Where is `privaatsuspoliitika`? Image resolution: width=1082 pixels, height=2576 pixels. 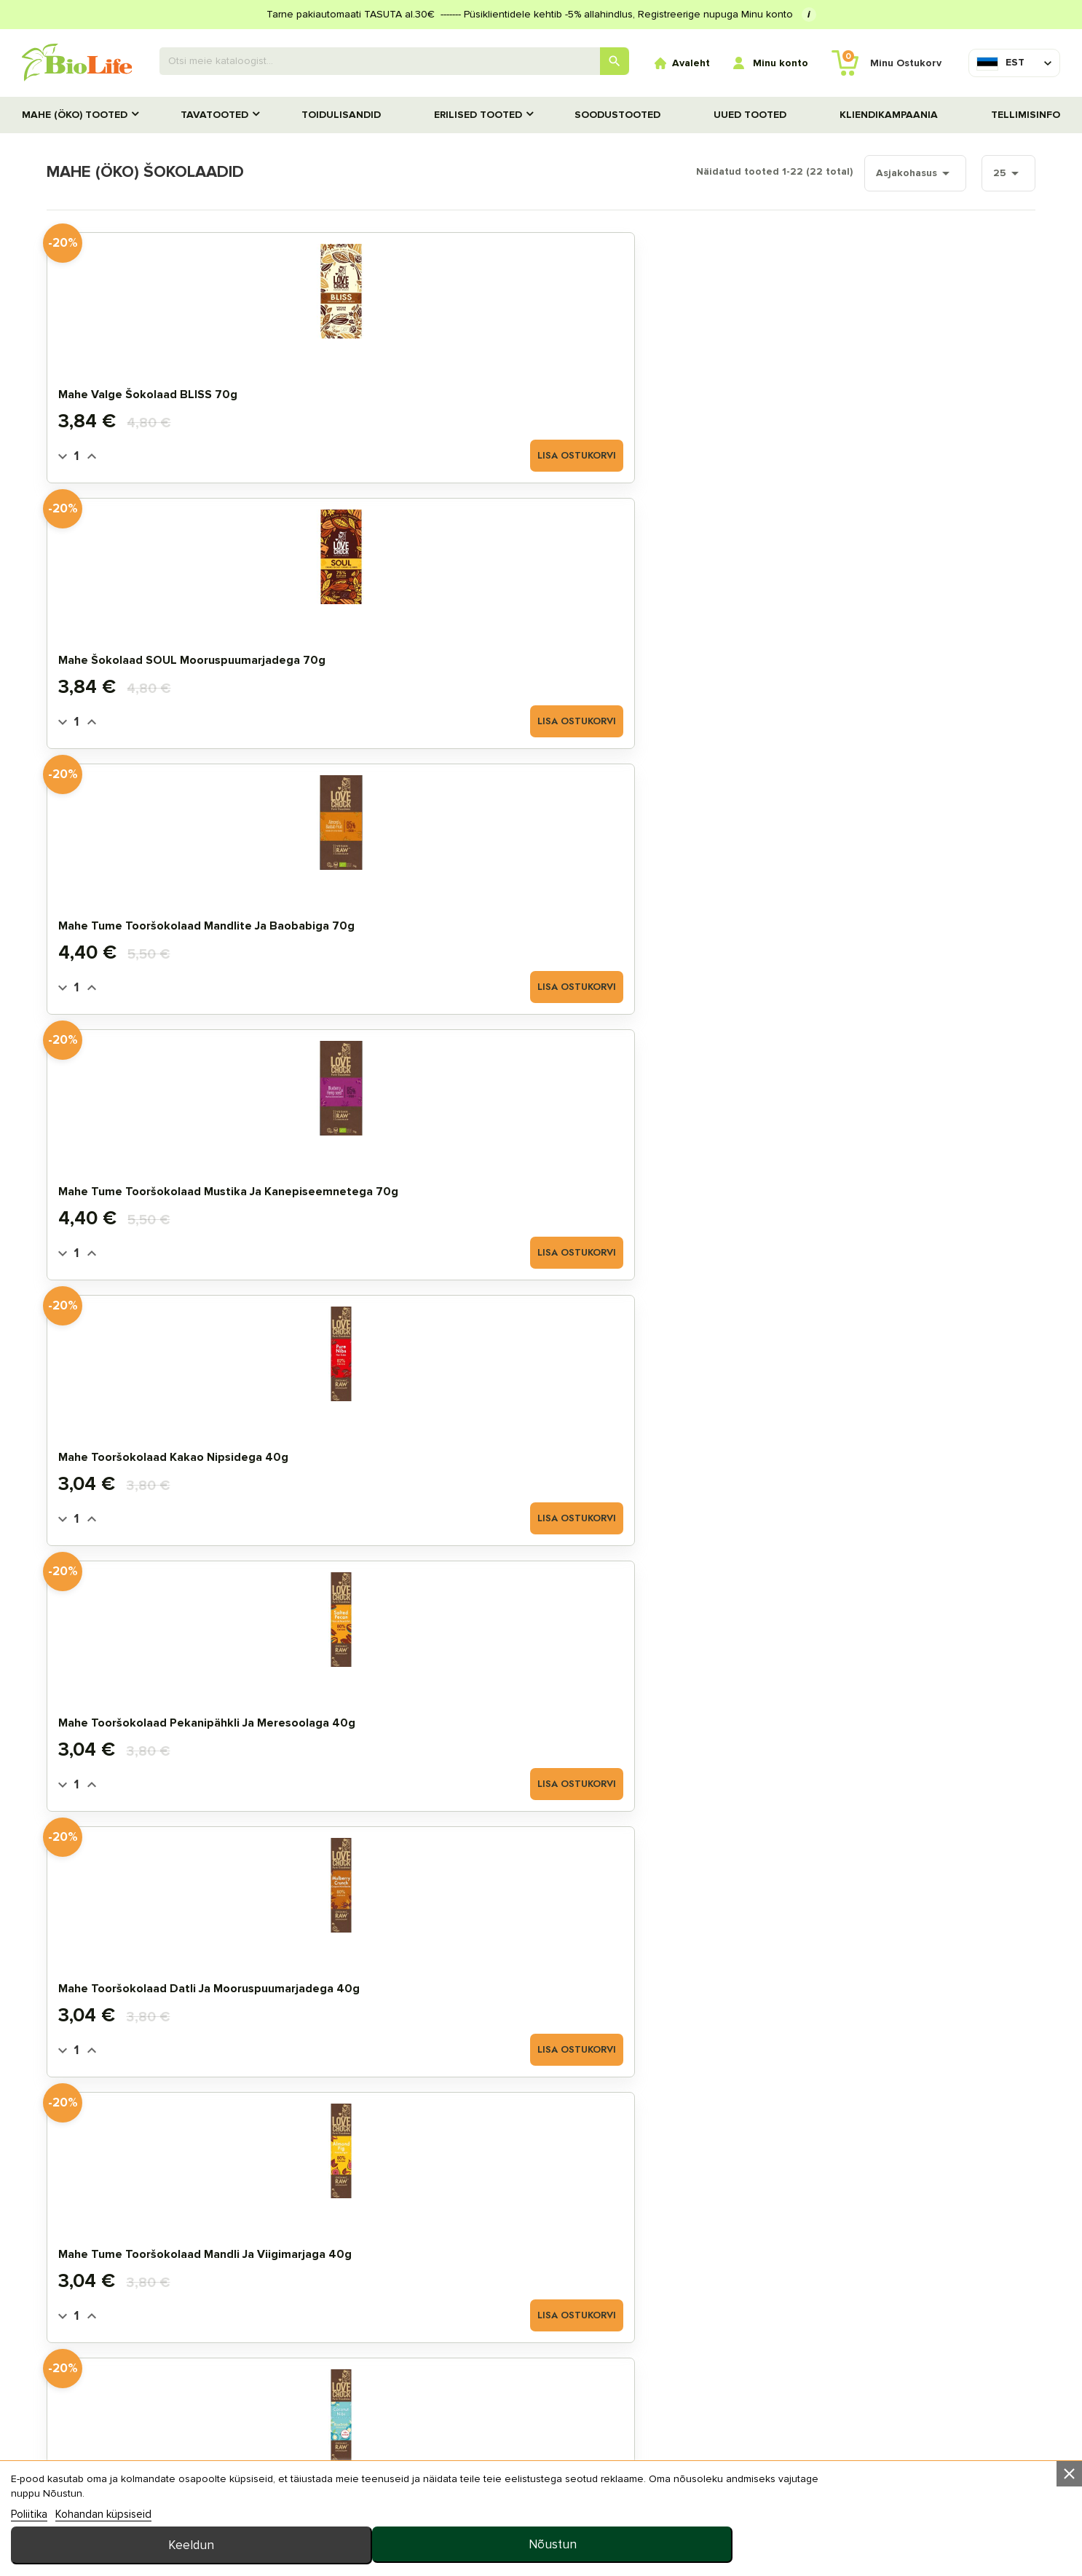 privaatsuspoliitika is located at coordinates (575, 2460).